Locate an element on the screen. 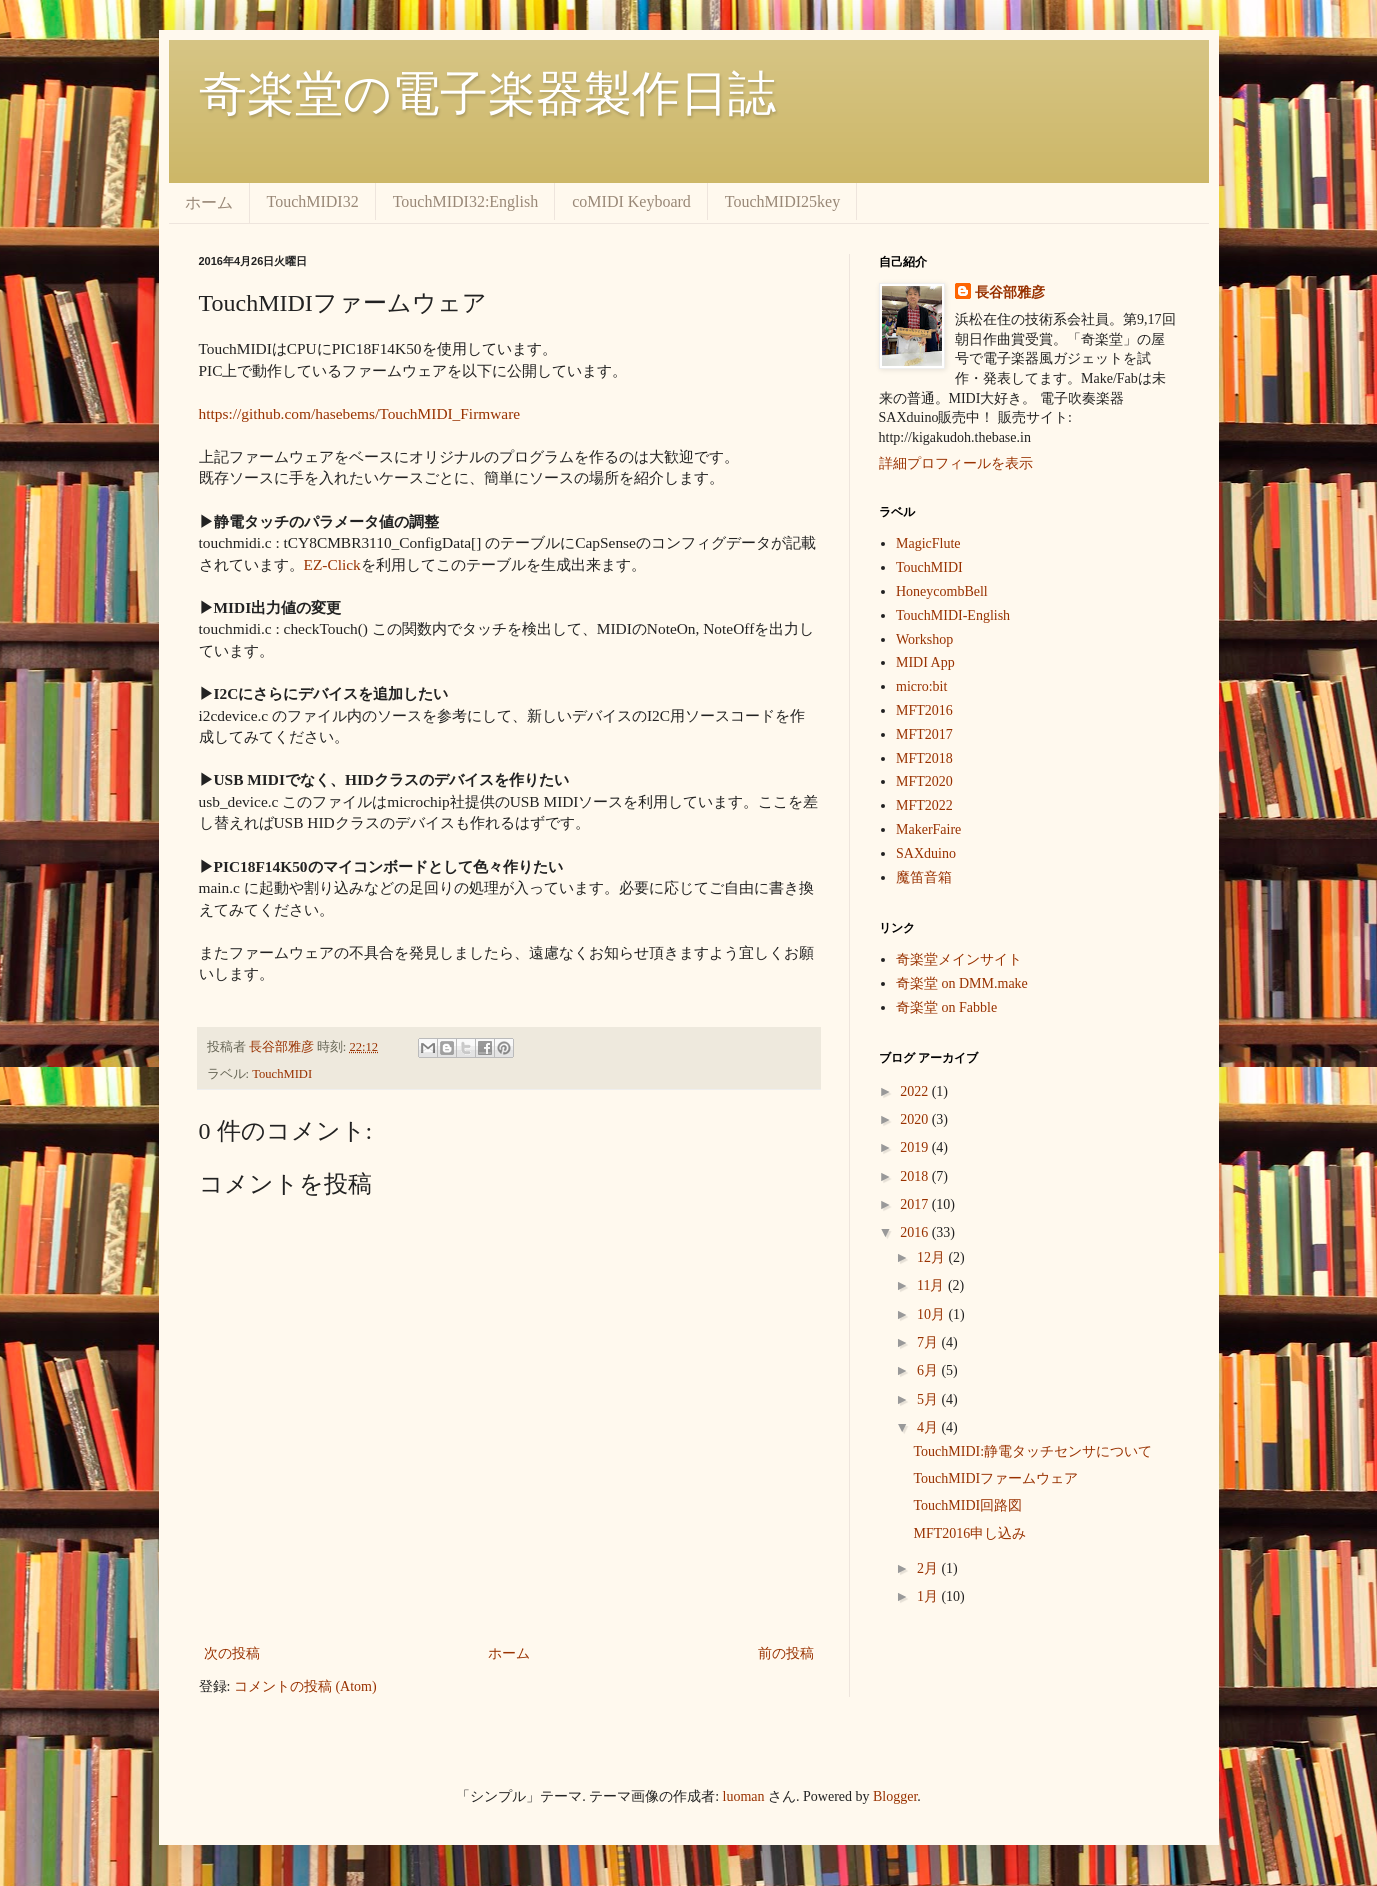  SAXduino is located at coordinates (926, 853).